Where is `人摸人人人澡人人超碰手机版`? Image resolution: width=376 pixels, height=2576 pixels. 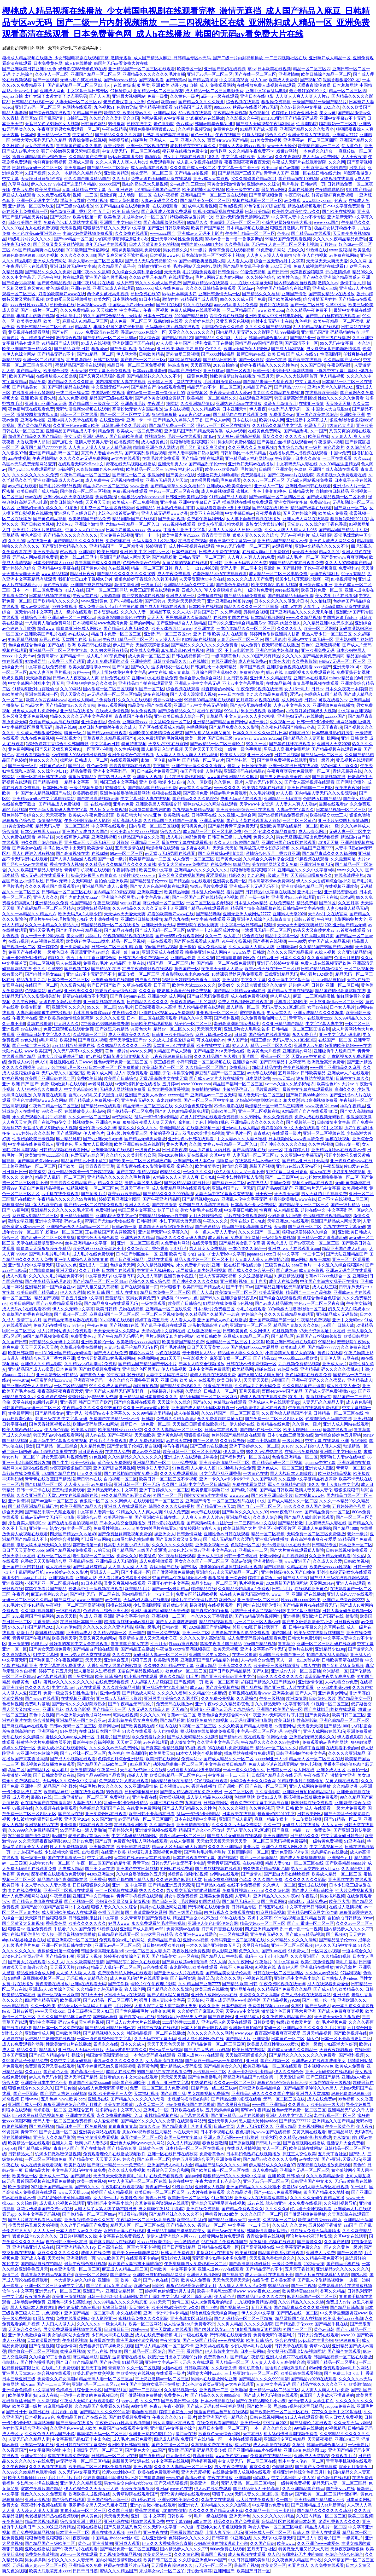
人摸人人人澡人人超碰手机版 is located at coordinates (235, 530).